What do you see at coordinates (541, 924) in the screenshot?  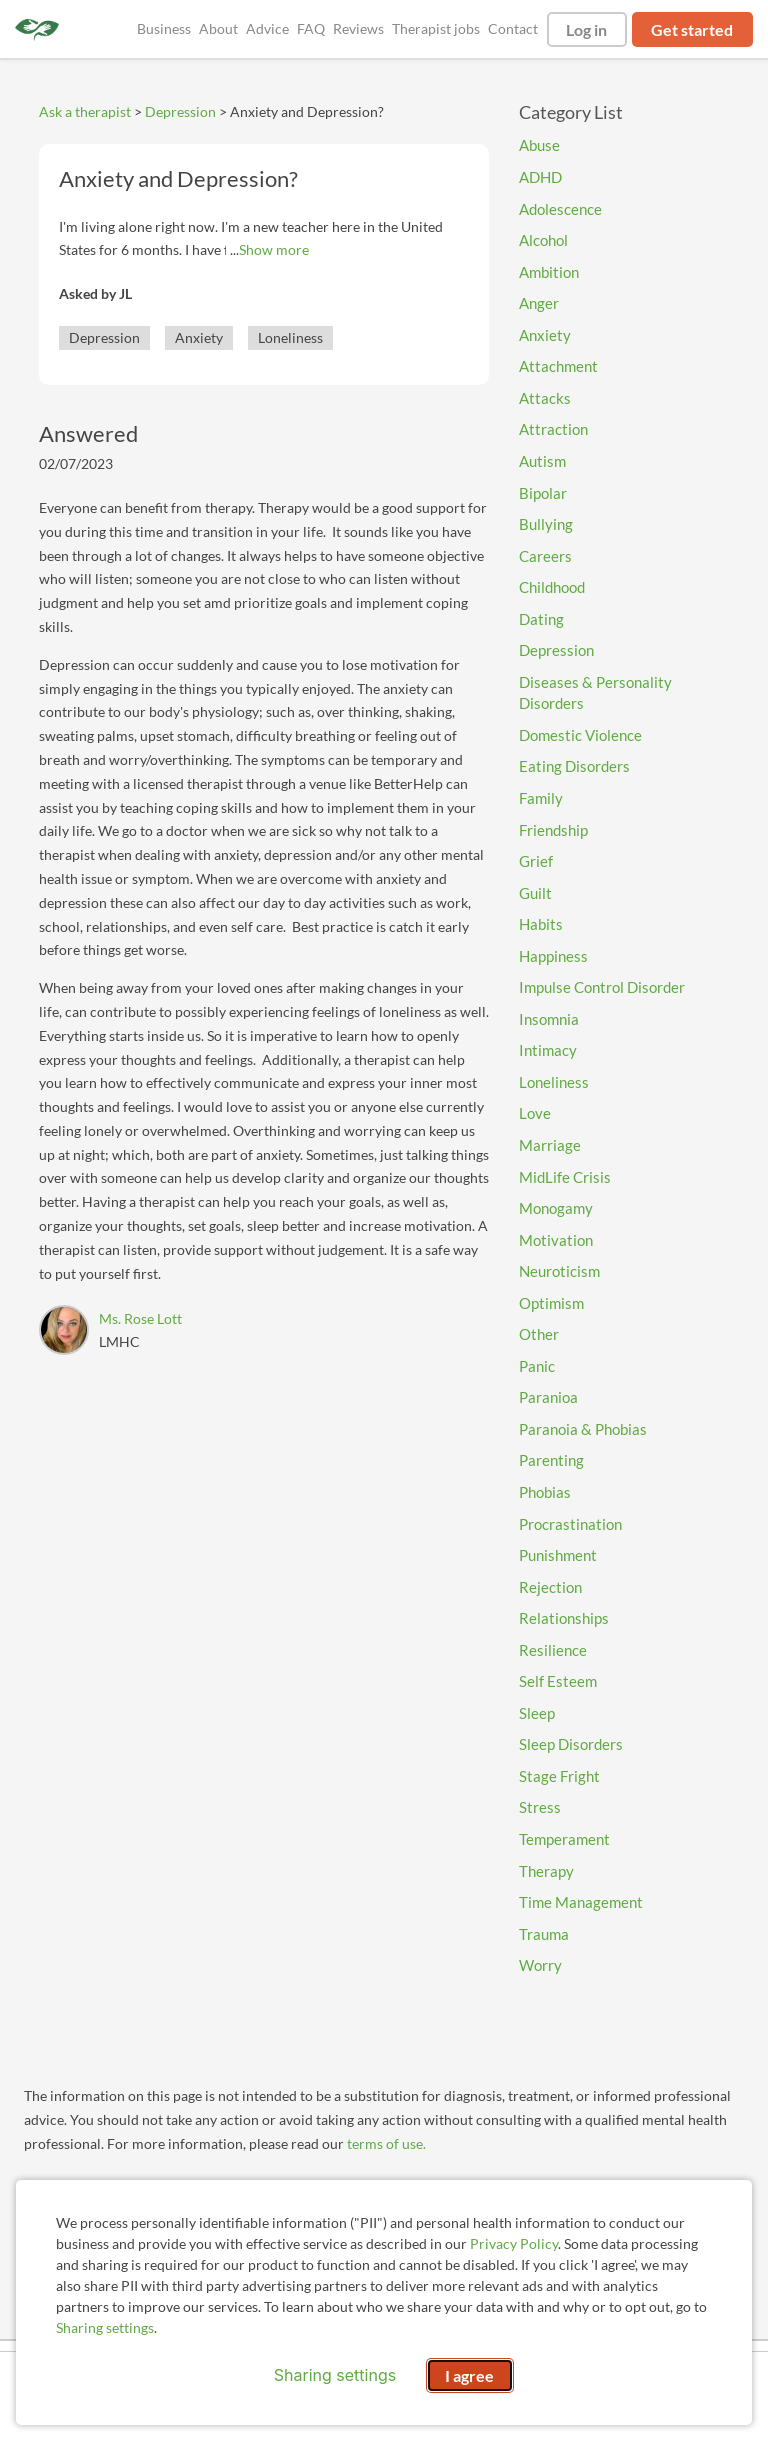 I see `Habits` at bounding box center [541, 924].